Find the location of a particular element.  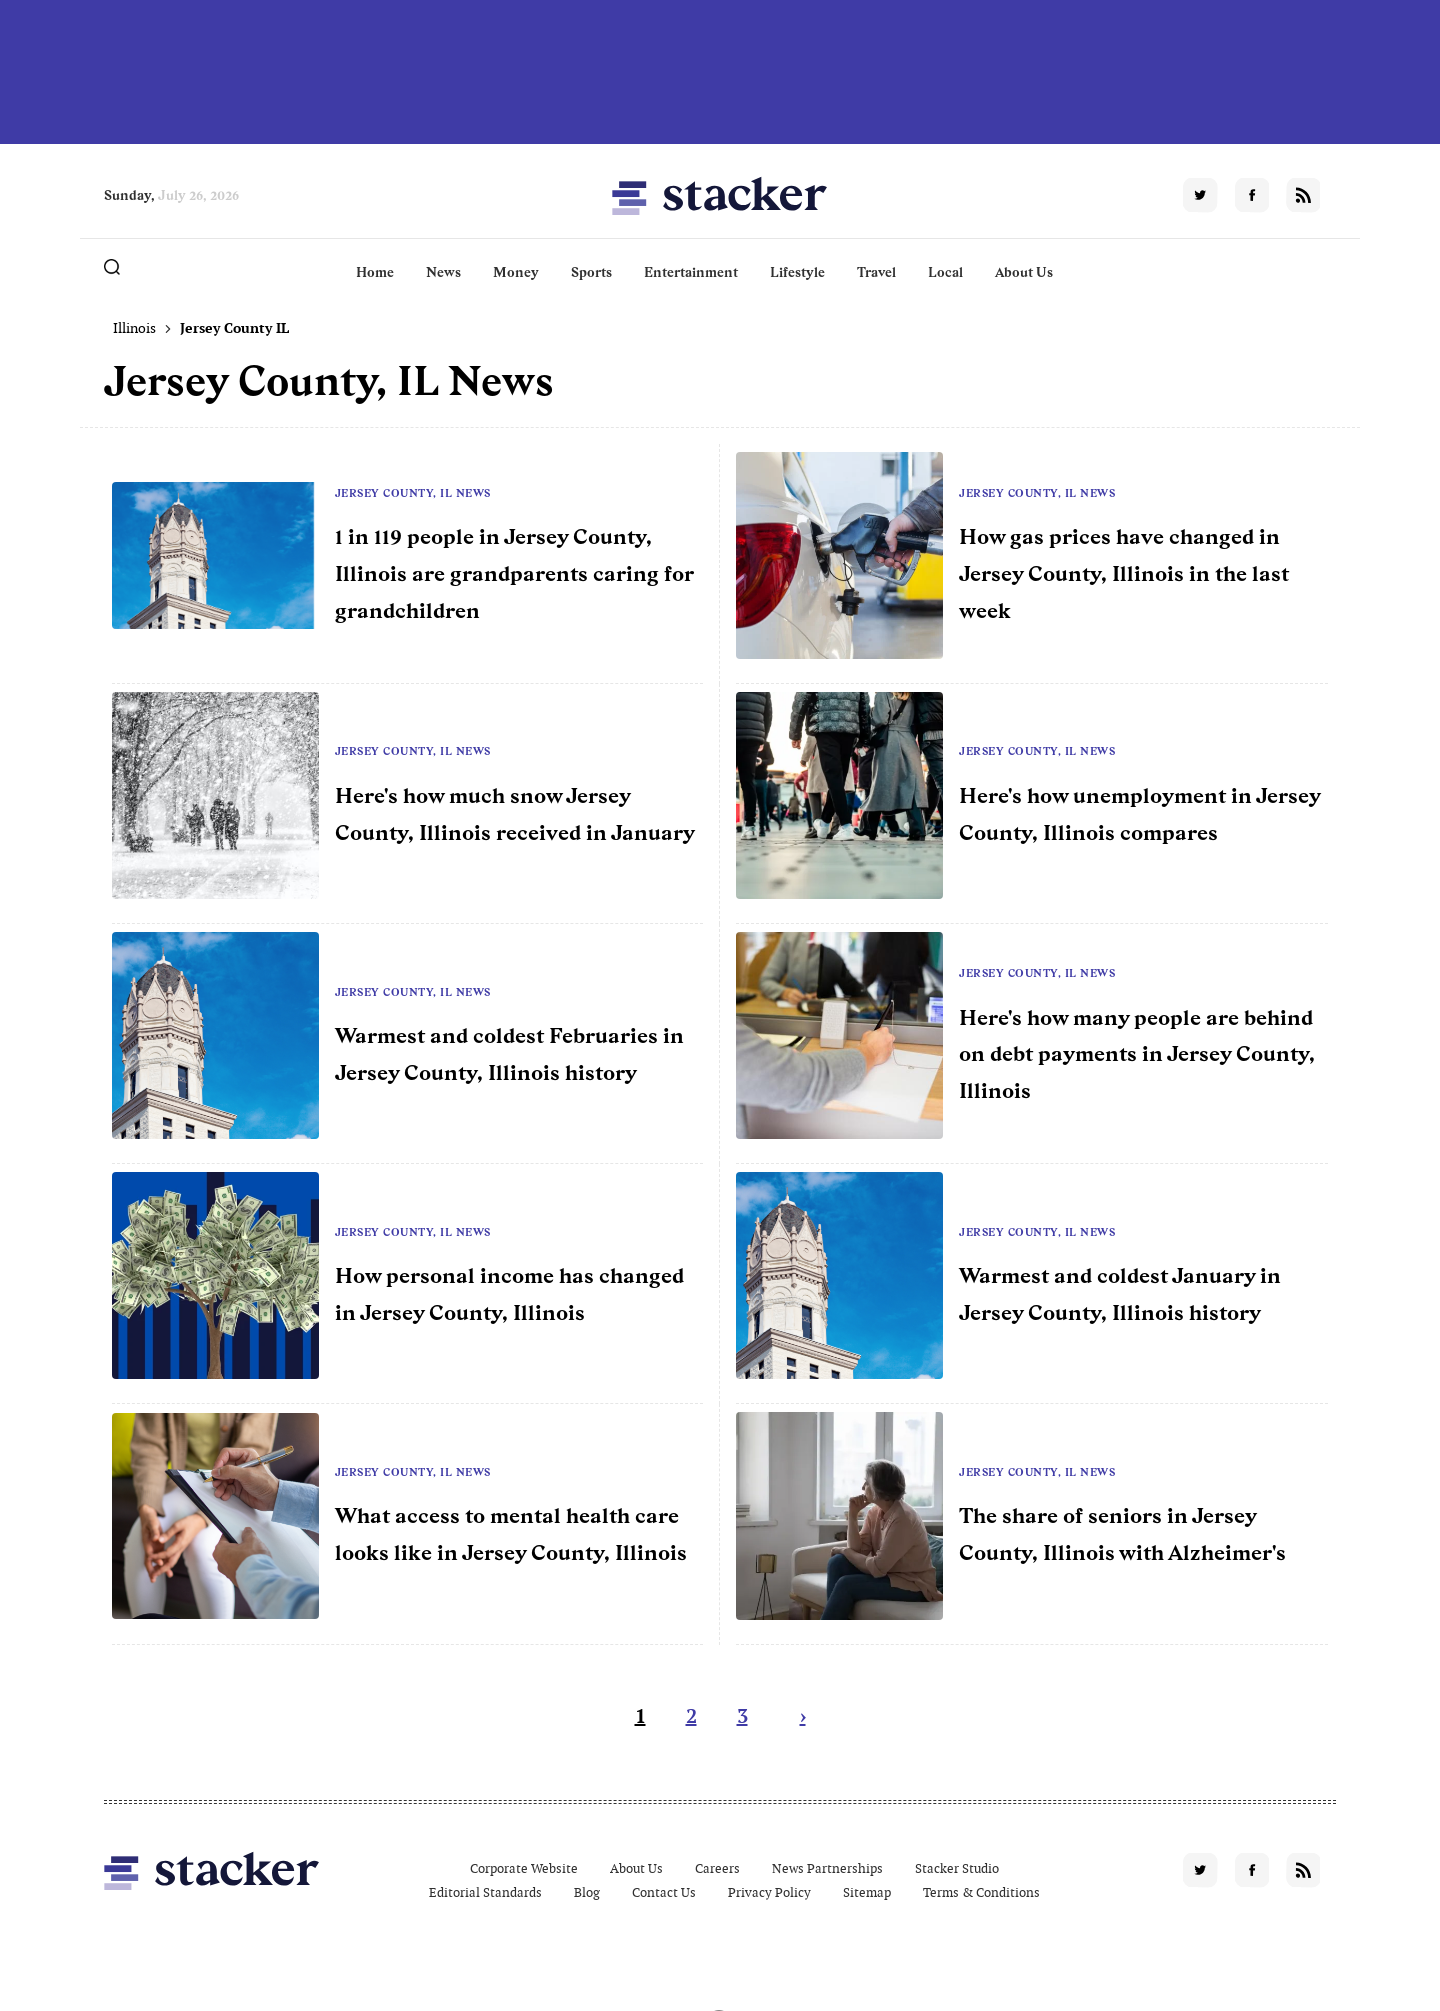

Contact Us is located at coordinates (664, 1892).